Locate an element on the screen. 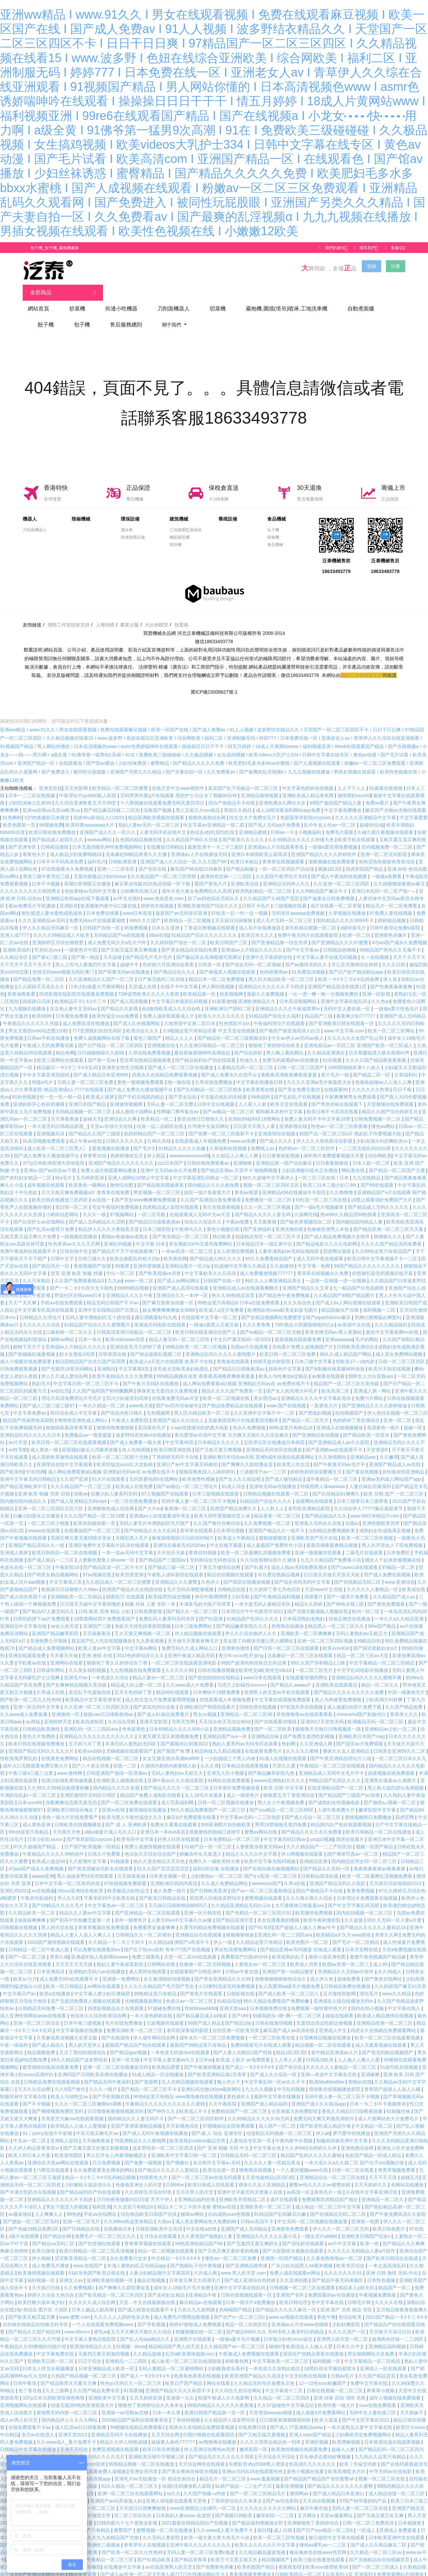  av怡红院 is located at coordinates (60, 1381).